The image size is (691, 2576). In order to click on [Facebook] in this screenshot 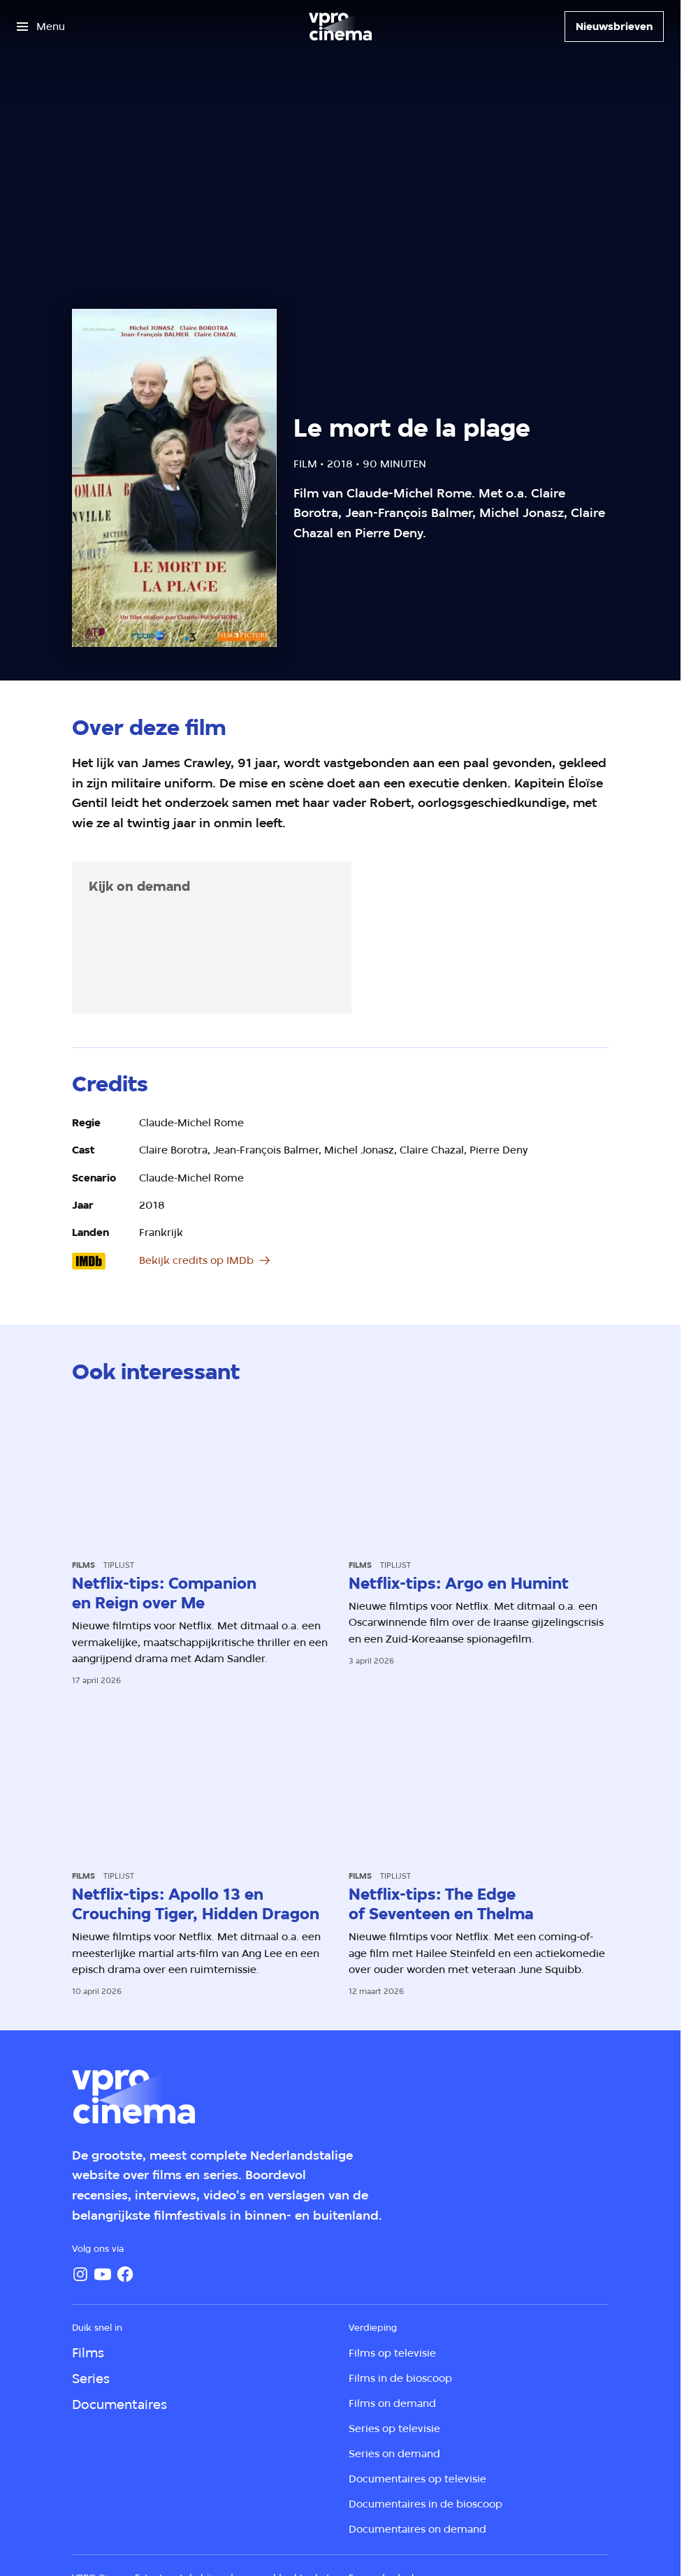, I will do `click(125, 2274)`.